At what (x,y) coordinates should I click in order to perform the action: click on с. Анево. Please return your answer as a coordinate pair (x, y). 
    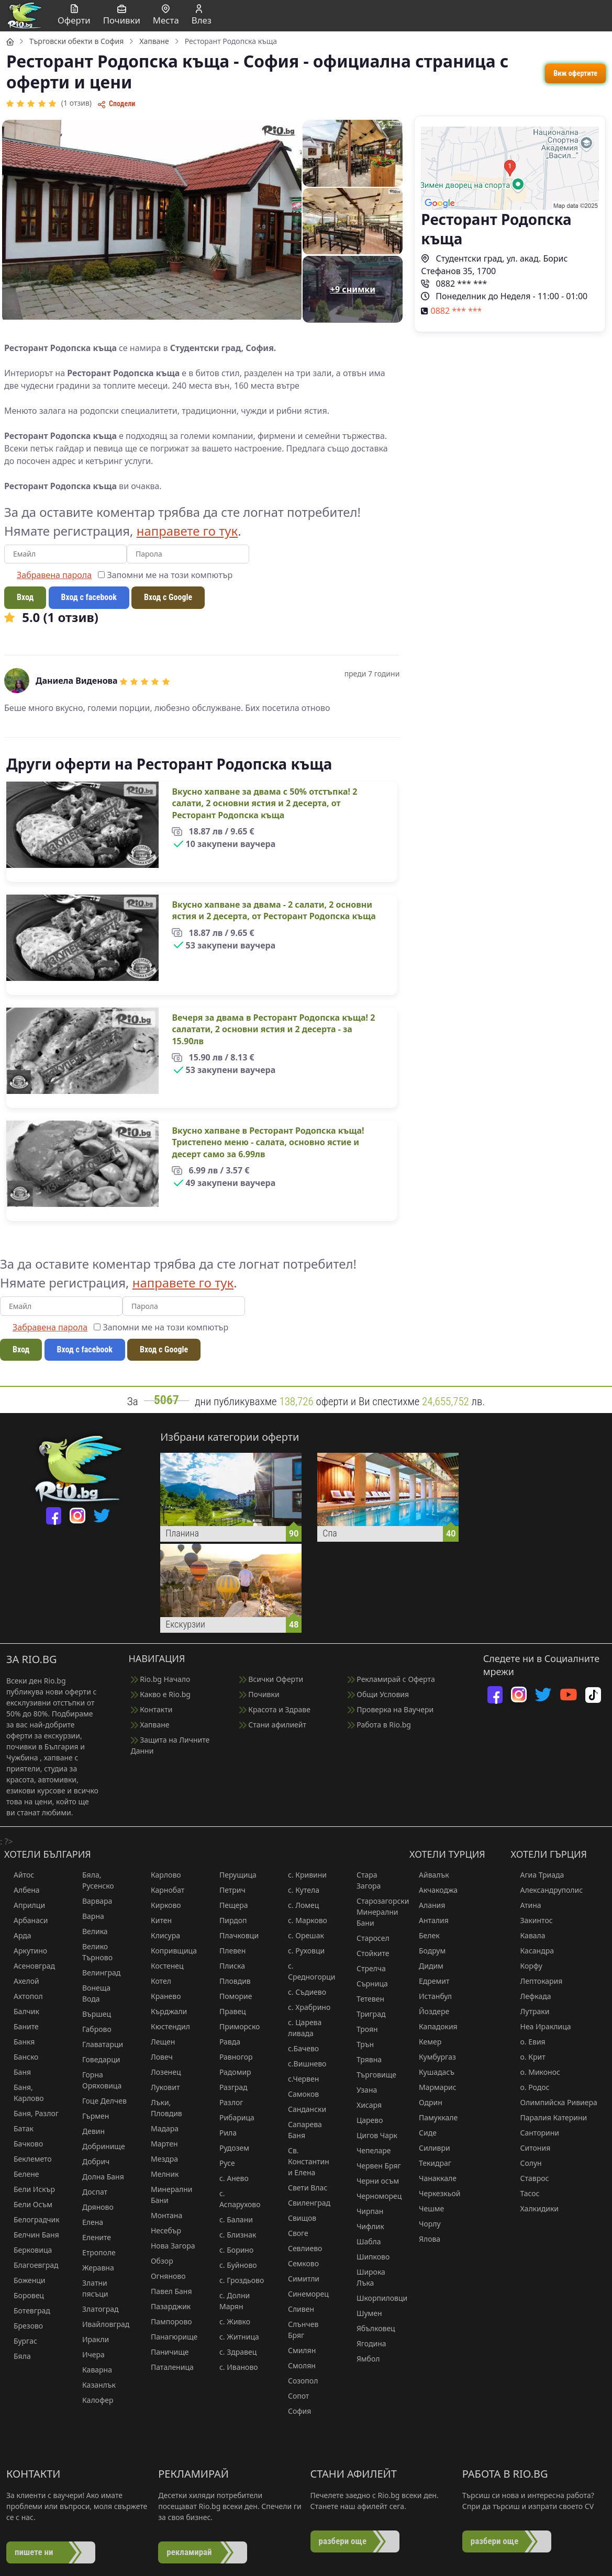
    Looking at the image, I should click on (229, 2178).